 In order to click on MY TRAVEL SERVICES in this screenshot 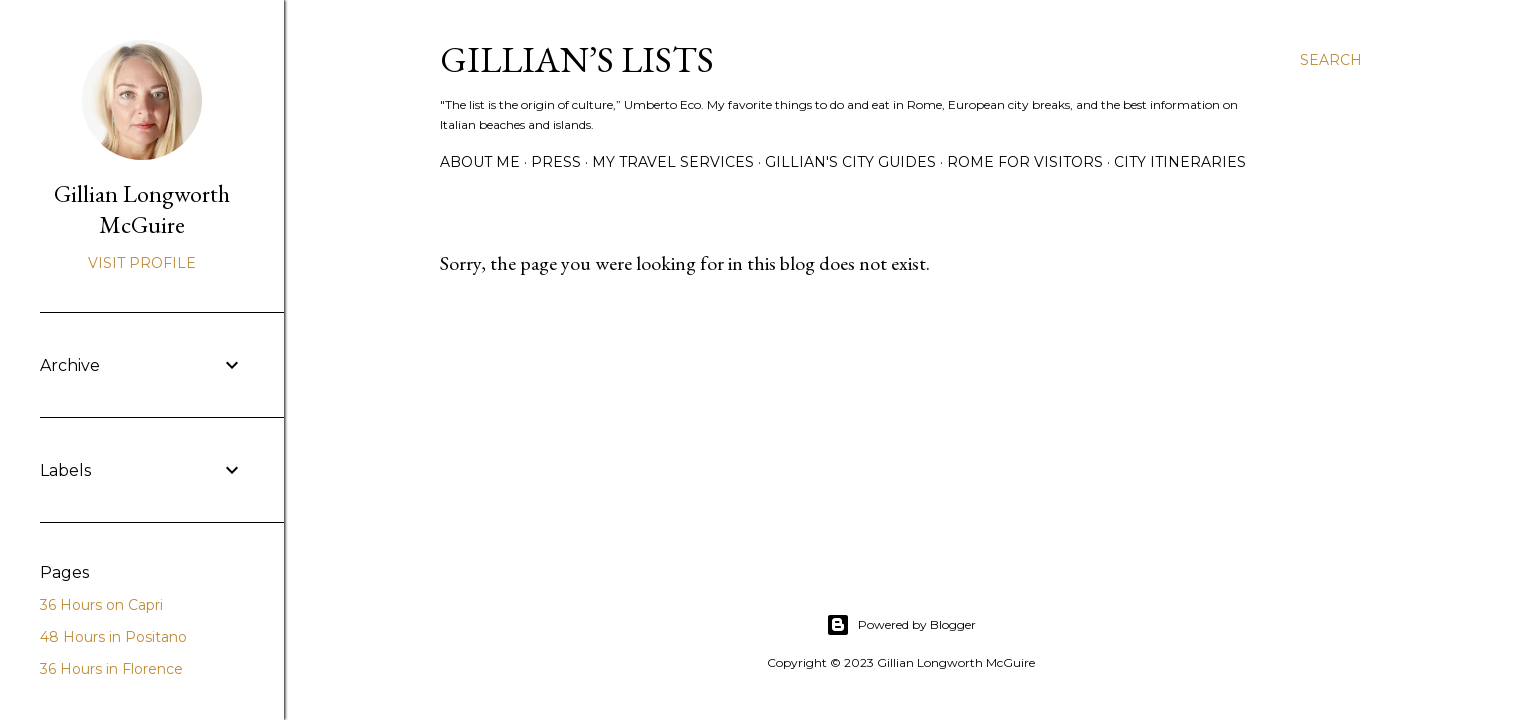, I will do `click(673, 162)`.